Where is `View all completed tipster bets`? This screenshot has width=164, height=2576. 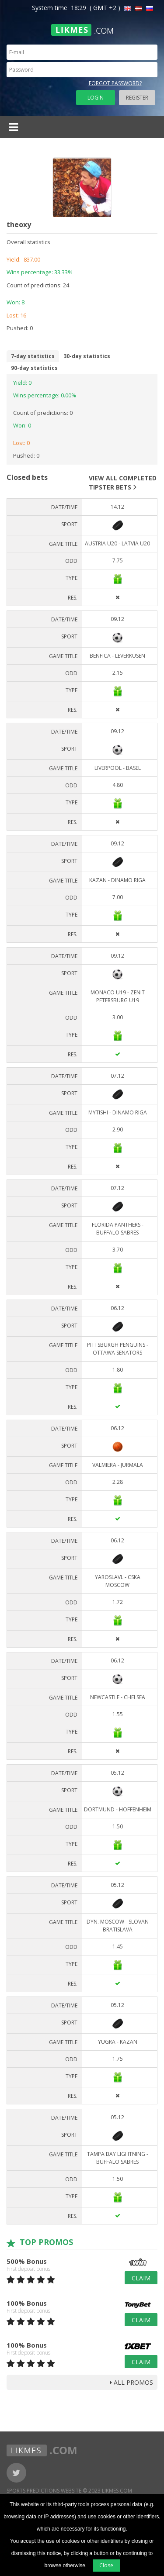
View all completed tipster bets is located at coordinates (123, 482).